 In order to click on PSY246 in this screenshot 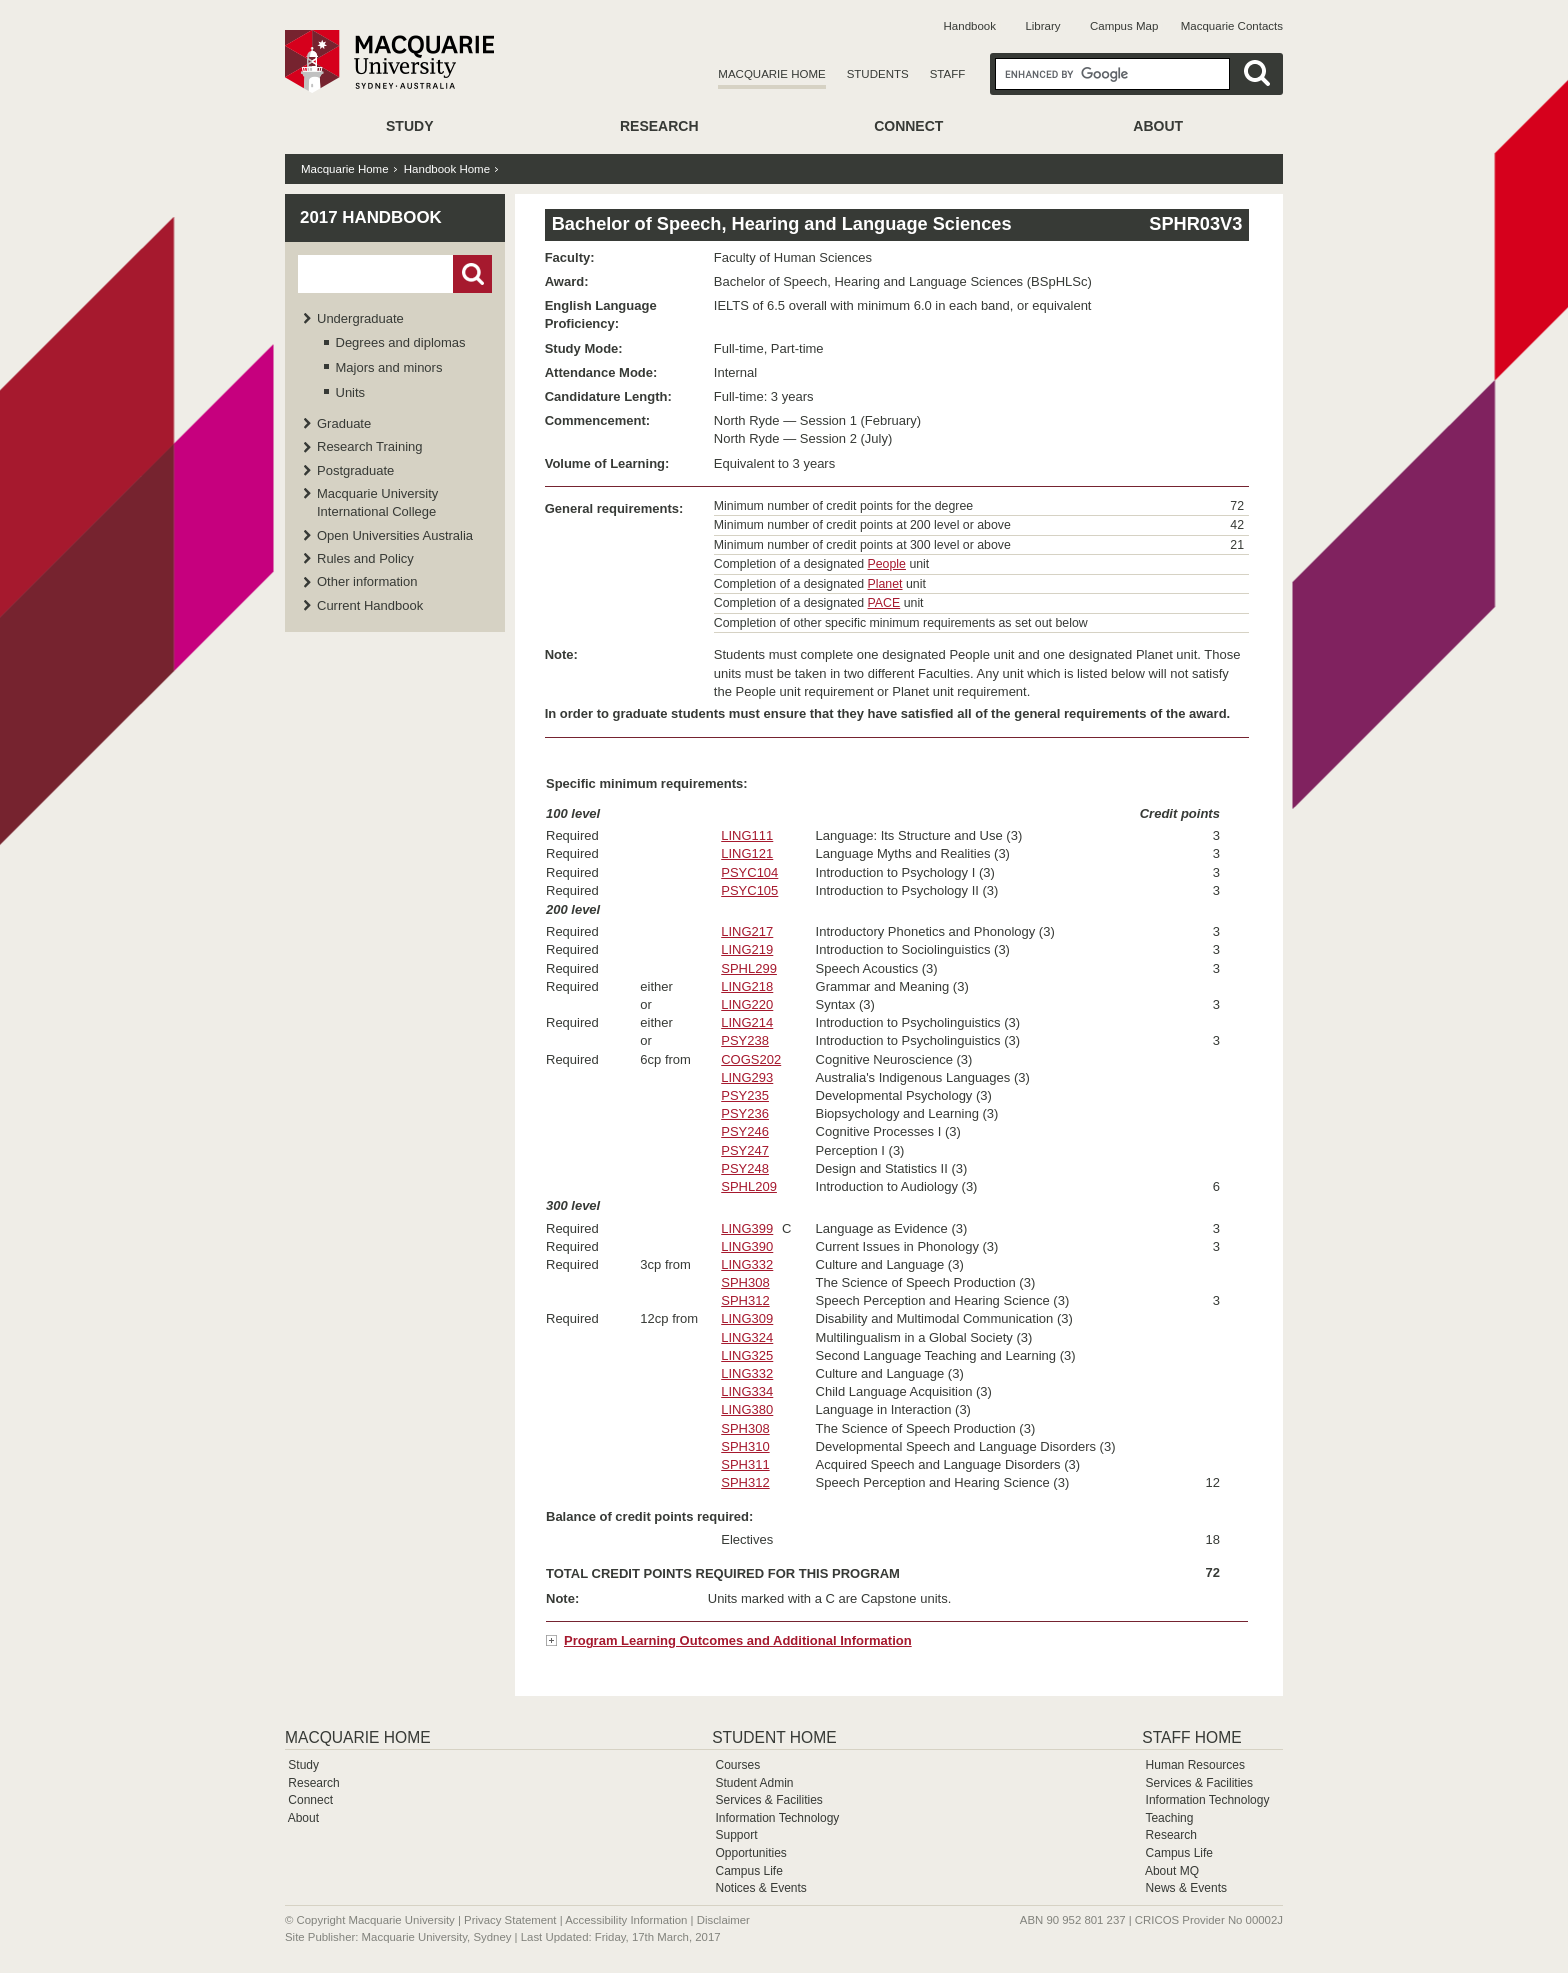, I will do `click(745, 1131)`.